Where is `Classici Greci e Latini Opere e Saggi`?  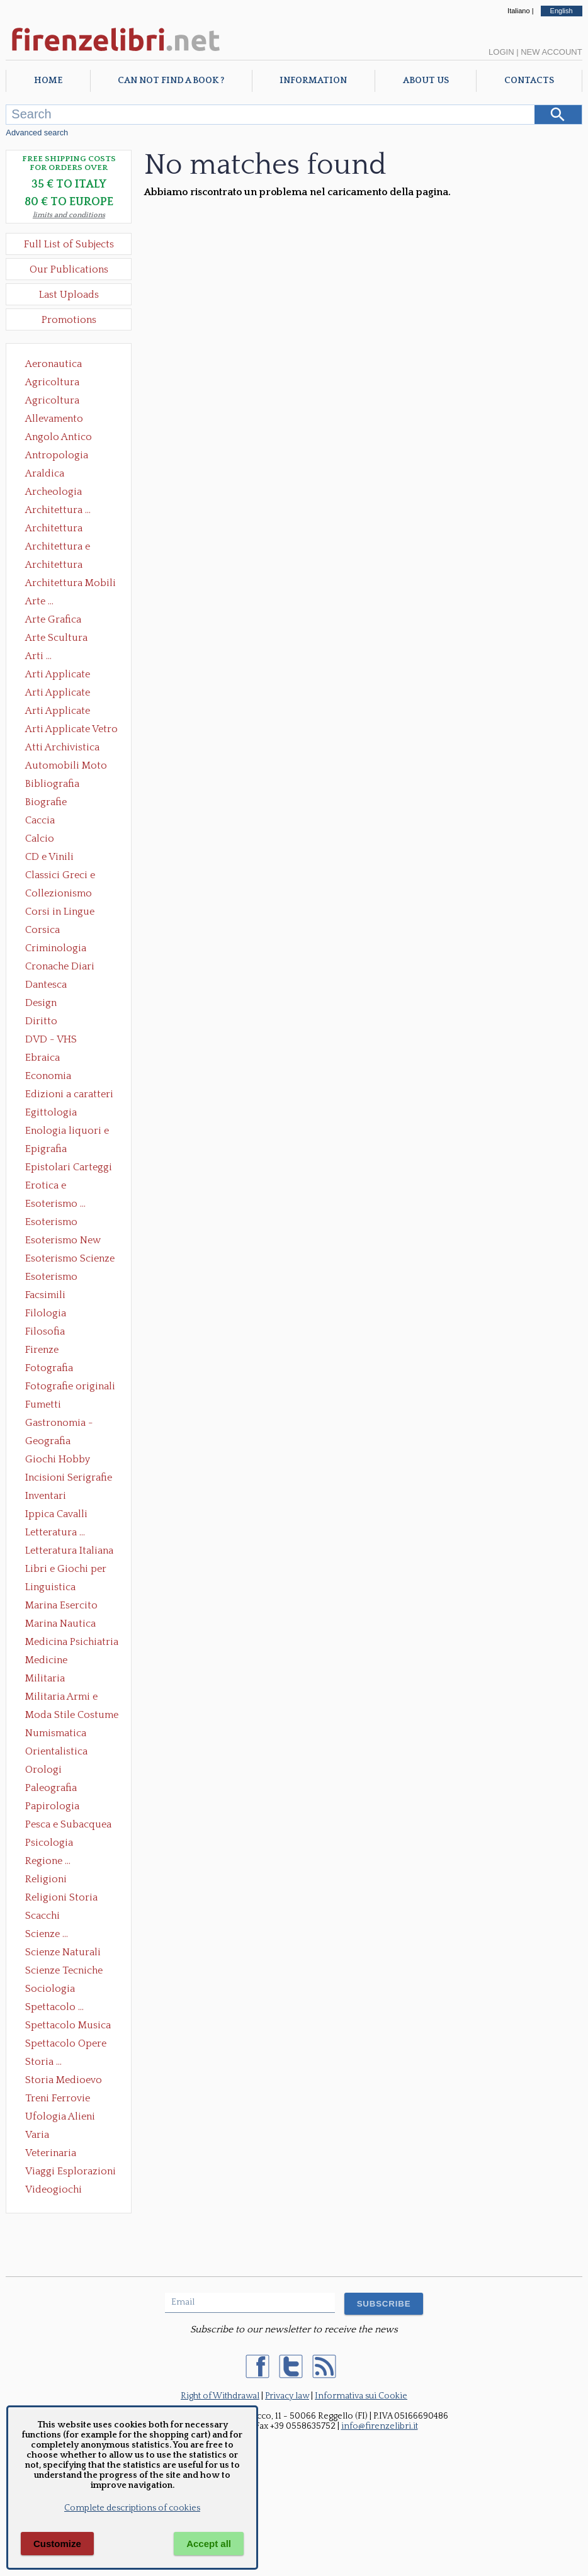 Classici Greci e Latini Opere e Saggi is located at coordinates (71, 876).